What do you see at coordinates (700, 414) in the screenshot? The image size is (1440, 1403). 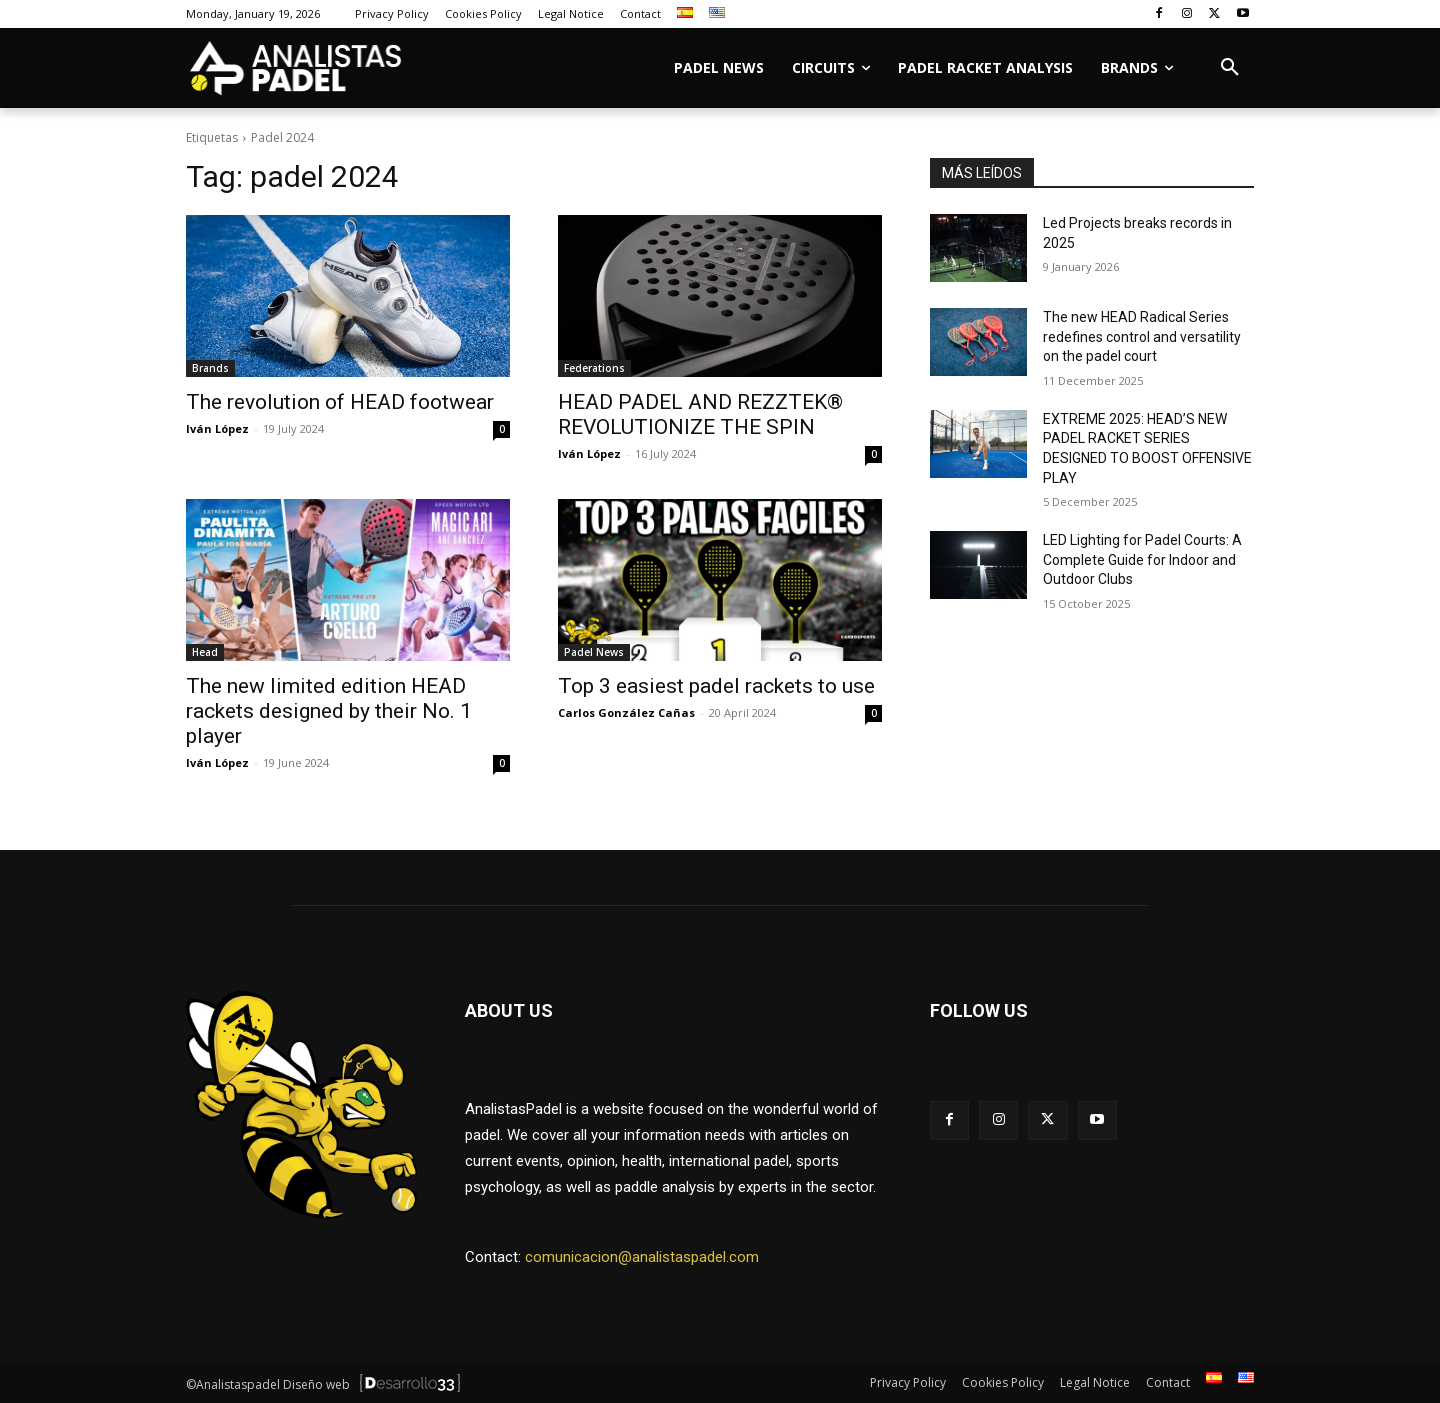 I see `HEAD PADEL AND REZZTEK® REVOLUTIONIZE THE SPIN` at bounding box center [700, 414].